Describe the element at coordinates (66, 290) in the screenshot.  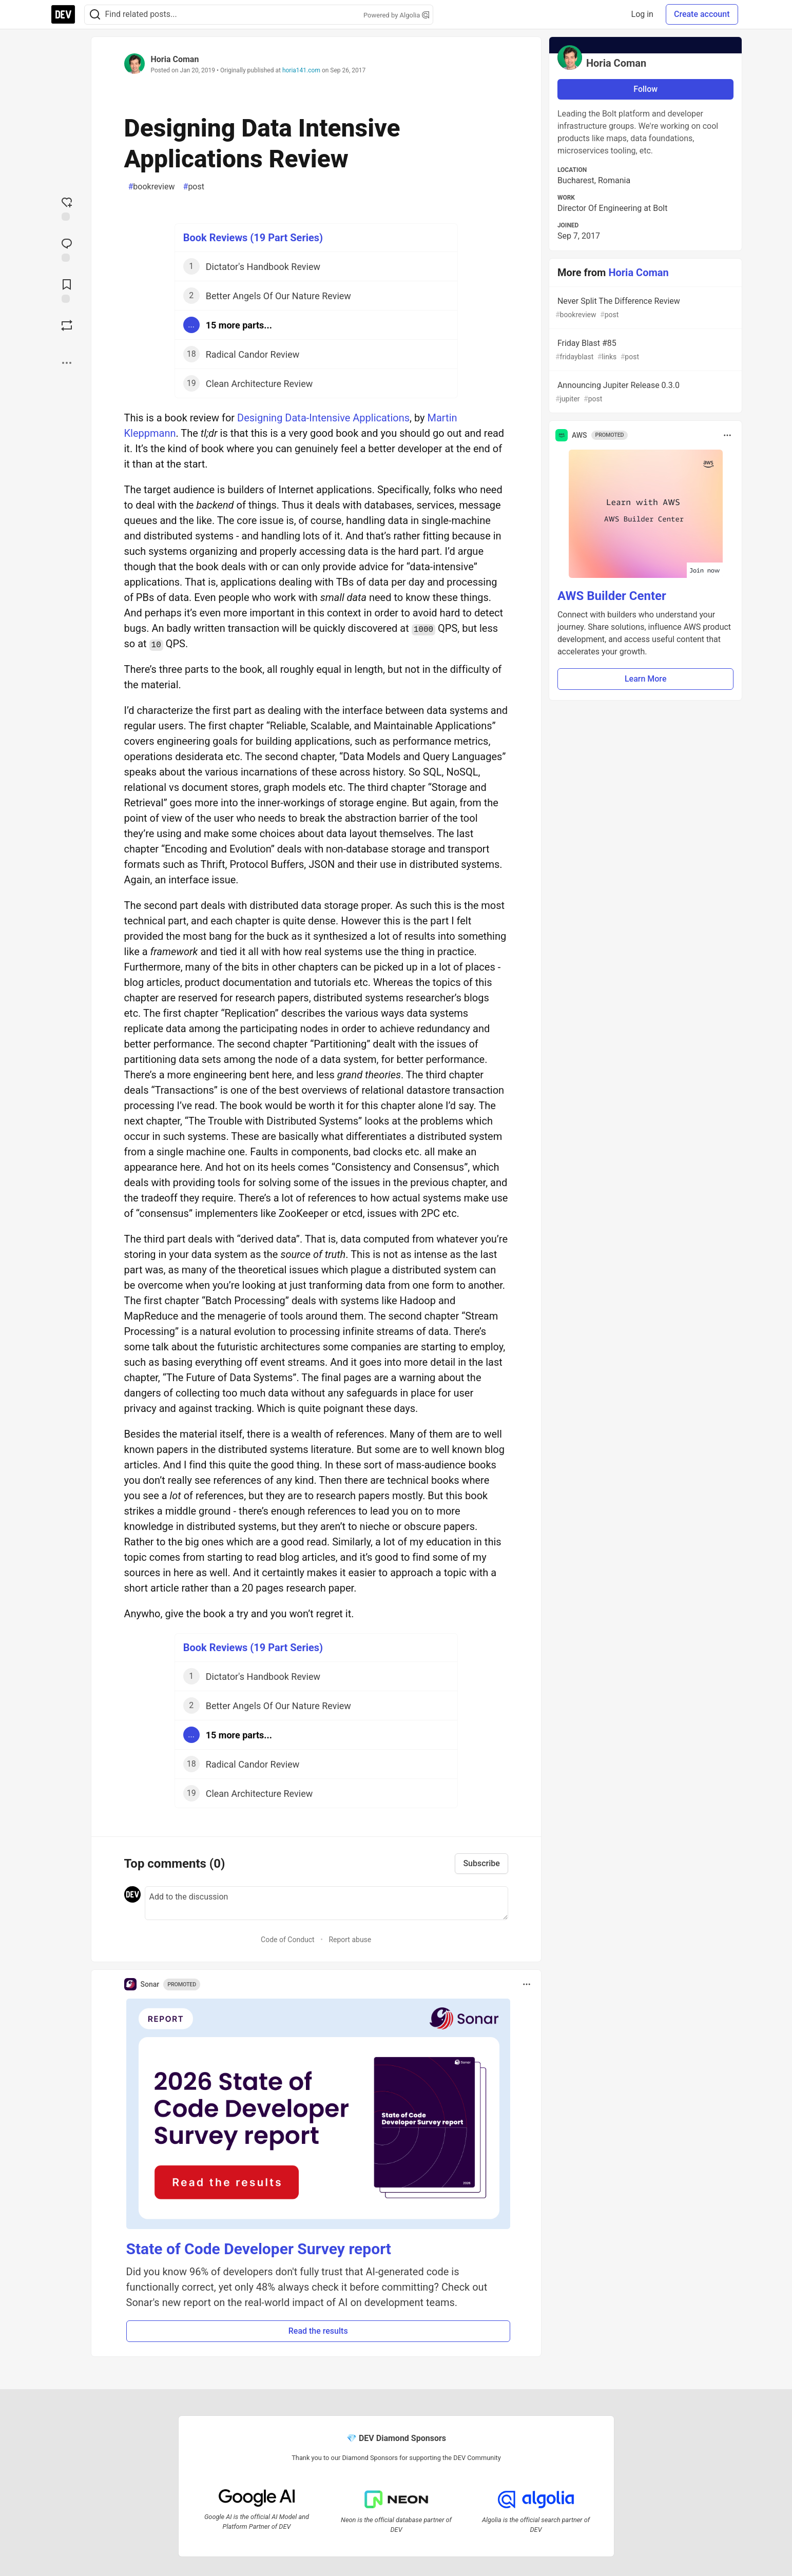
I see `[Add to reading list]` at that location.